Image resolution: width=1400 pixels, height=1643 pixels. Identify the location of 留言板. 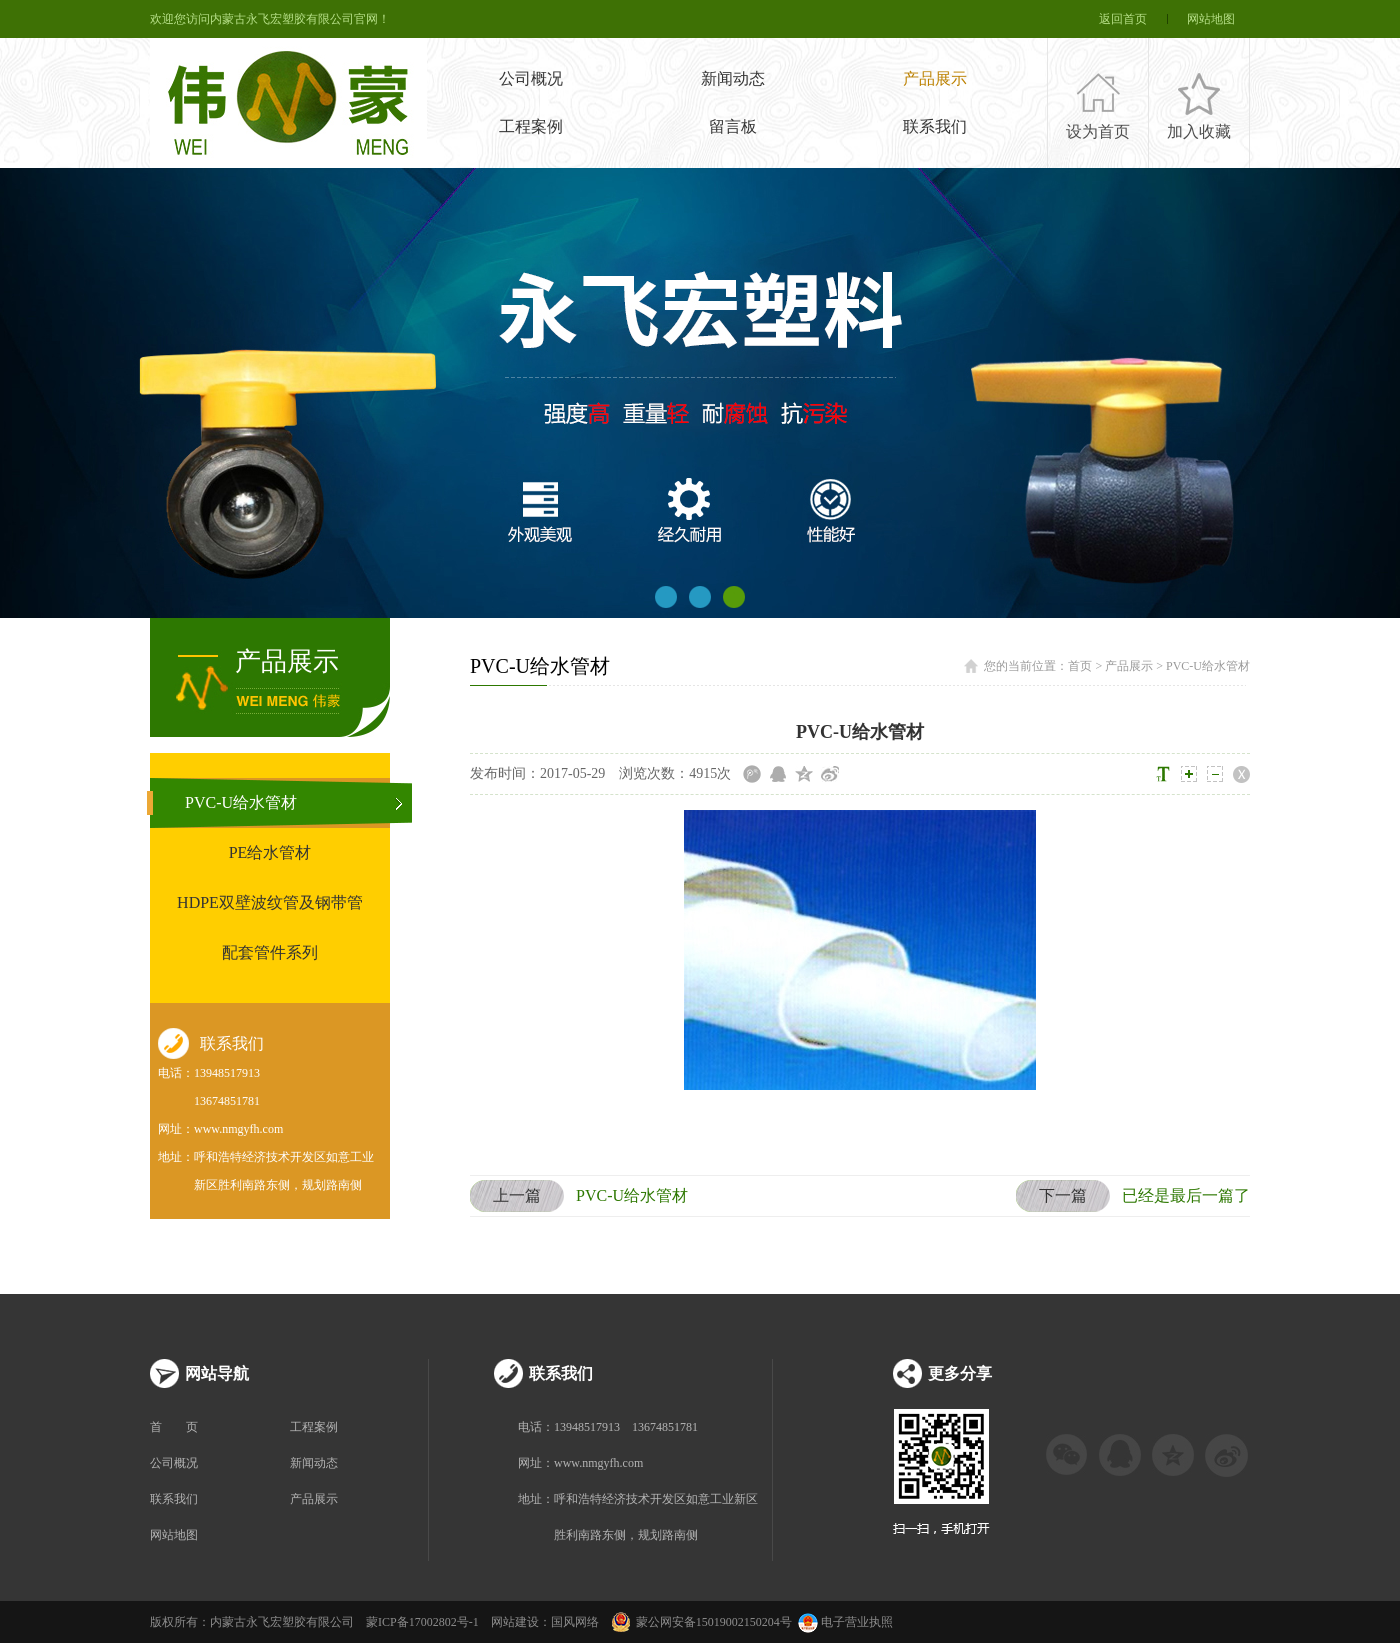
(733, 126).